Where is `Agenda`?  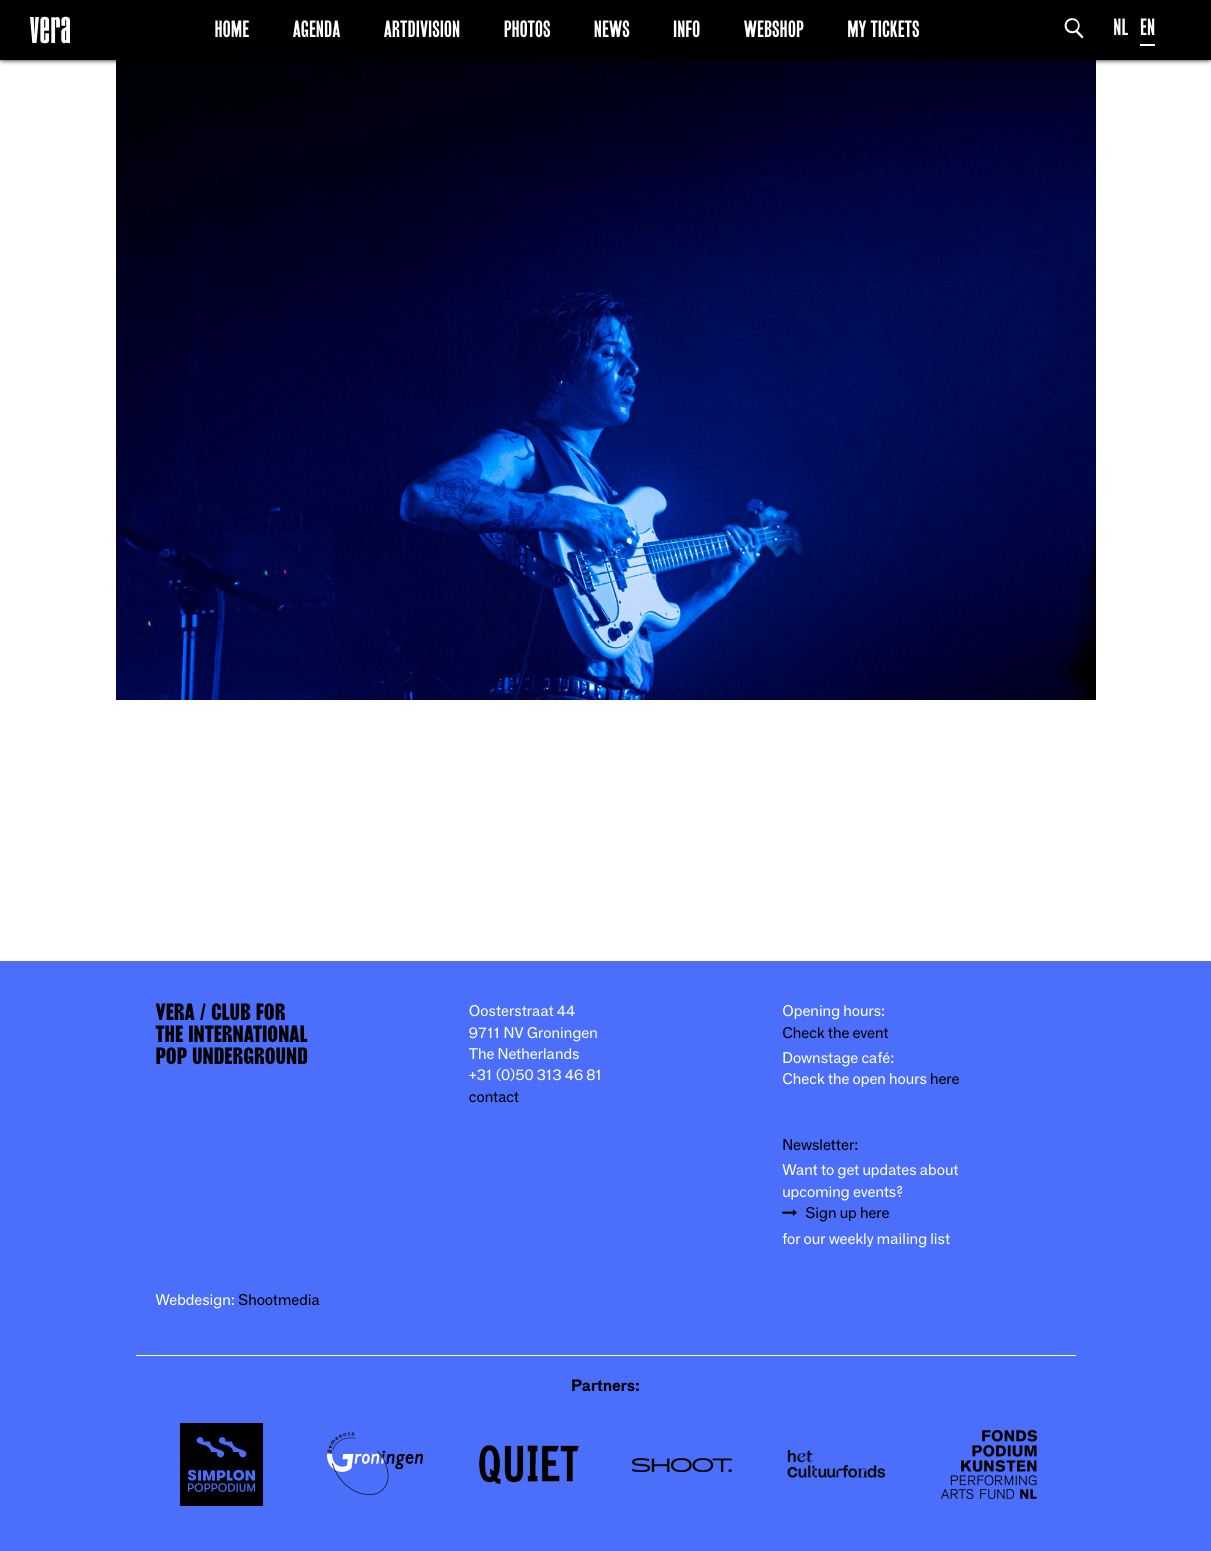 Agenda is located at coordinates (317, 29).